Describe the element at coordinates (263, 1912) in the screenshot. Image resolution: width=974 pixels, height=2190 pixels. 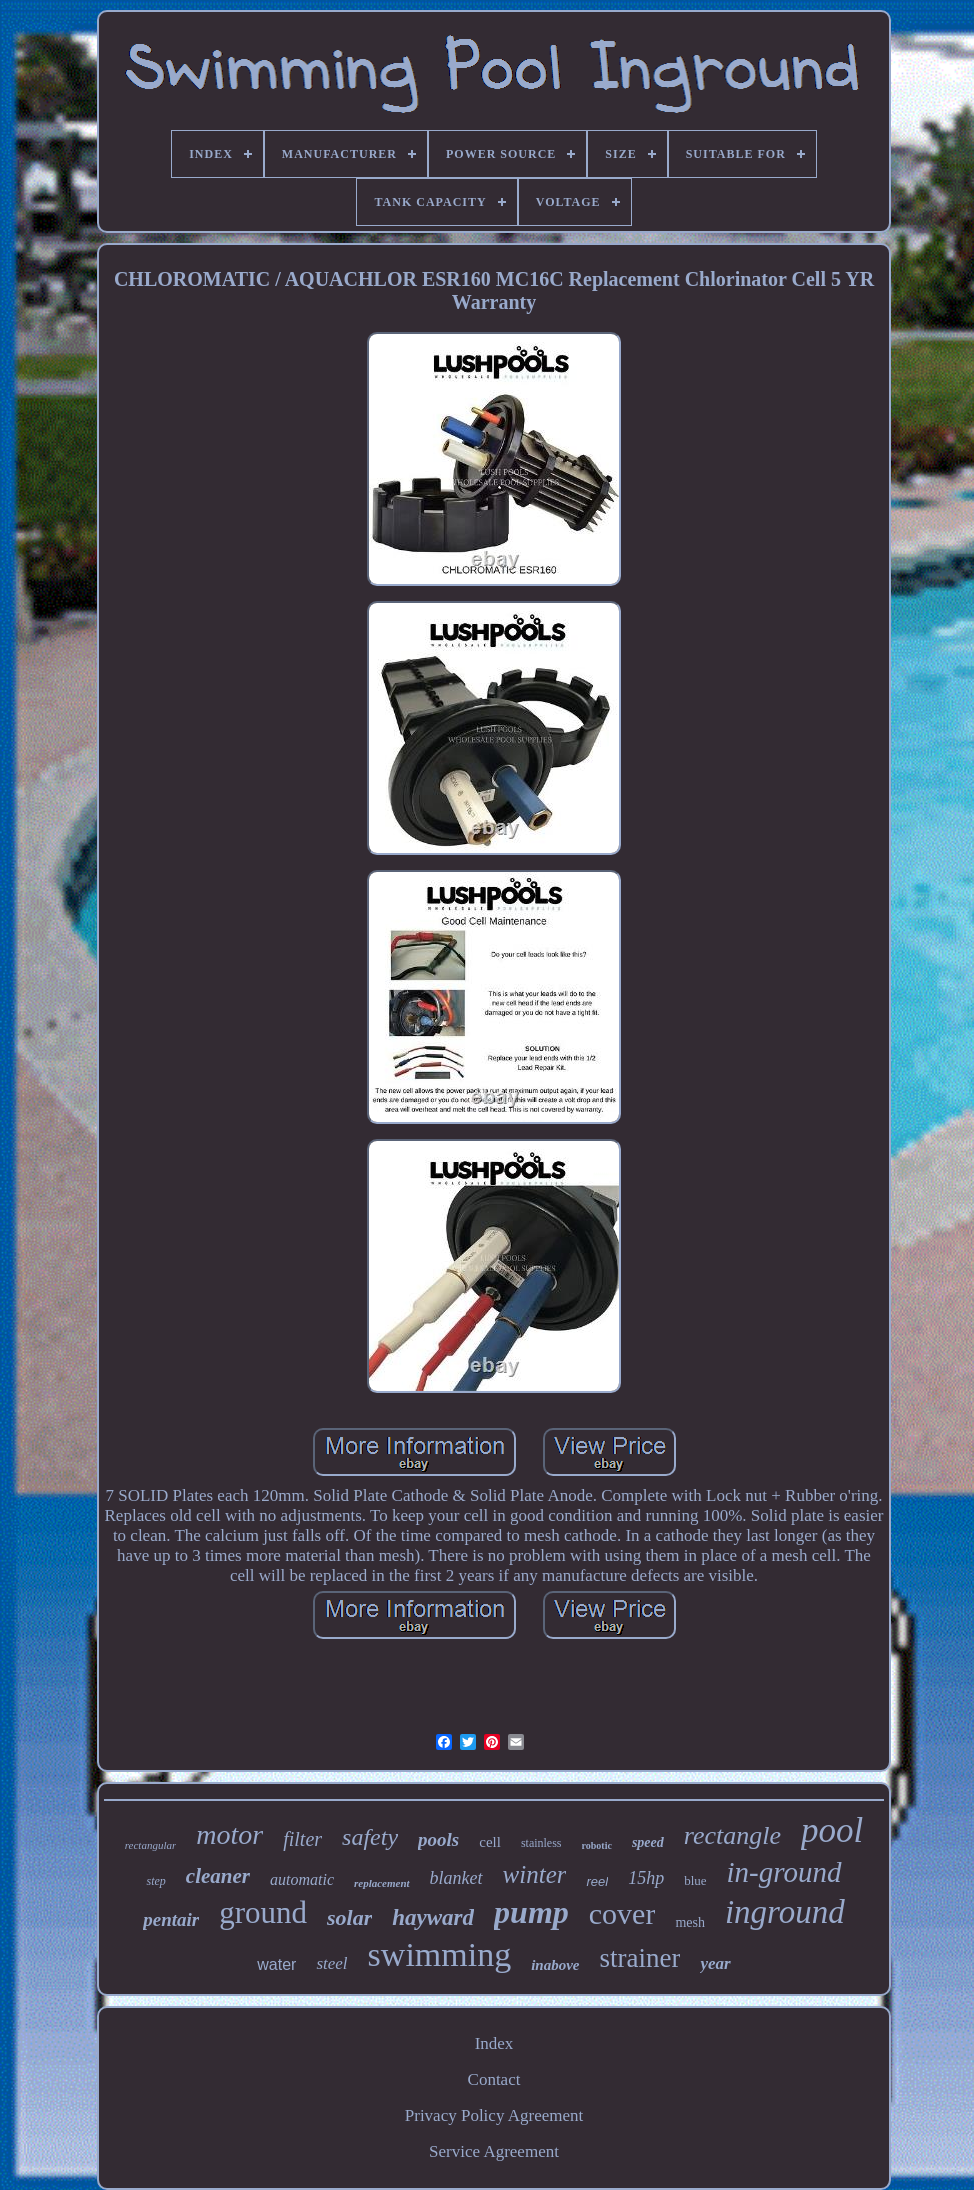
I see `ground` at that location.